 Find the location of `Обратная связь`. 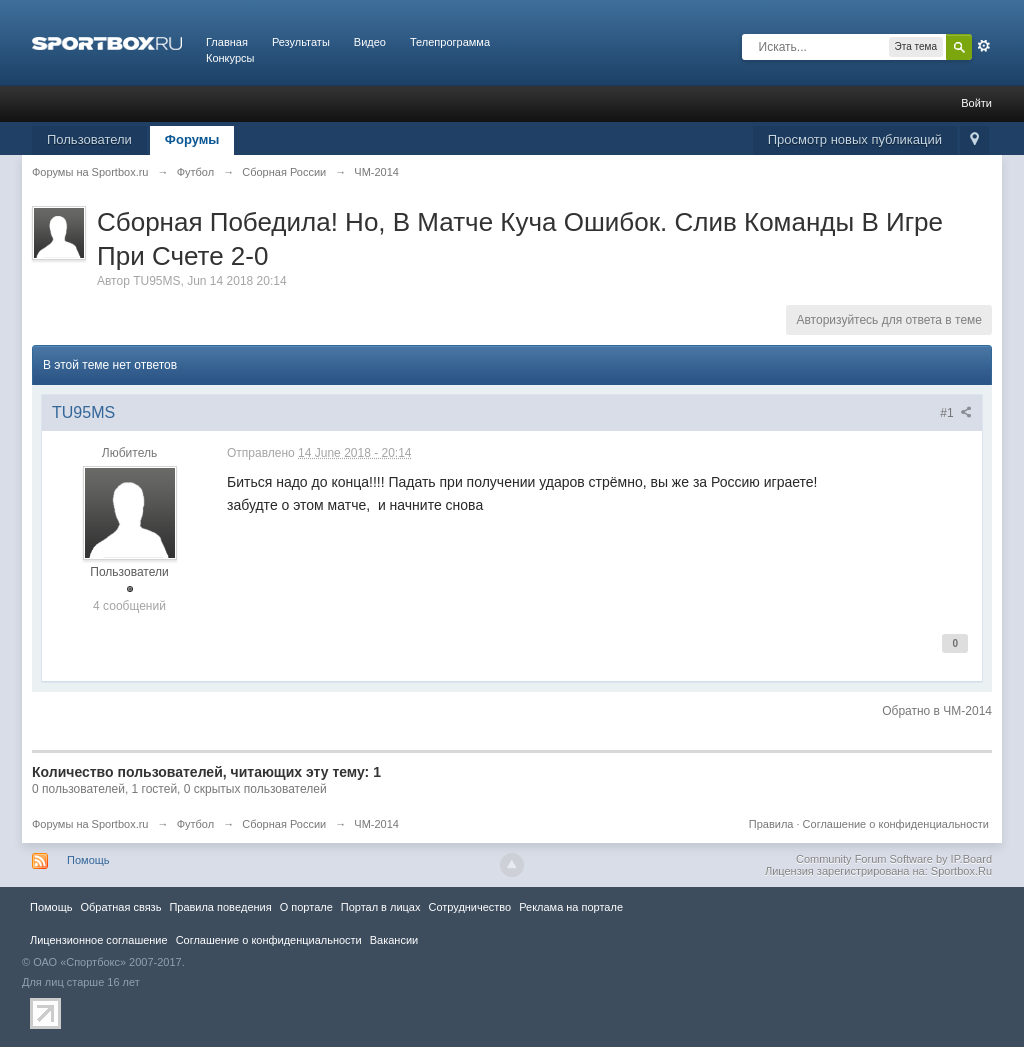

Обратная связь is located at coordinates (120, 907).